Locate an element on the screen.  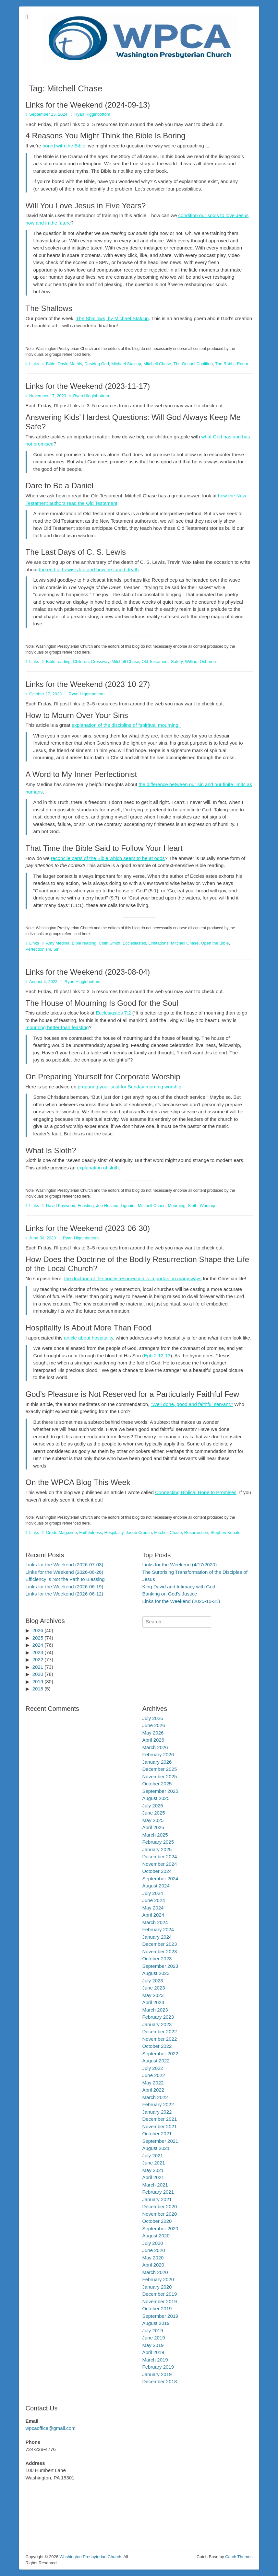
David Mathis is located at coordinates (70, 363).